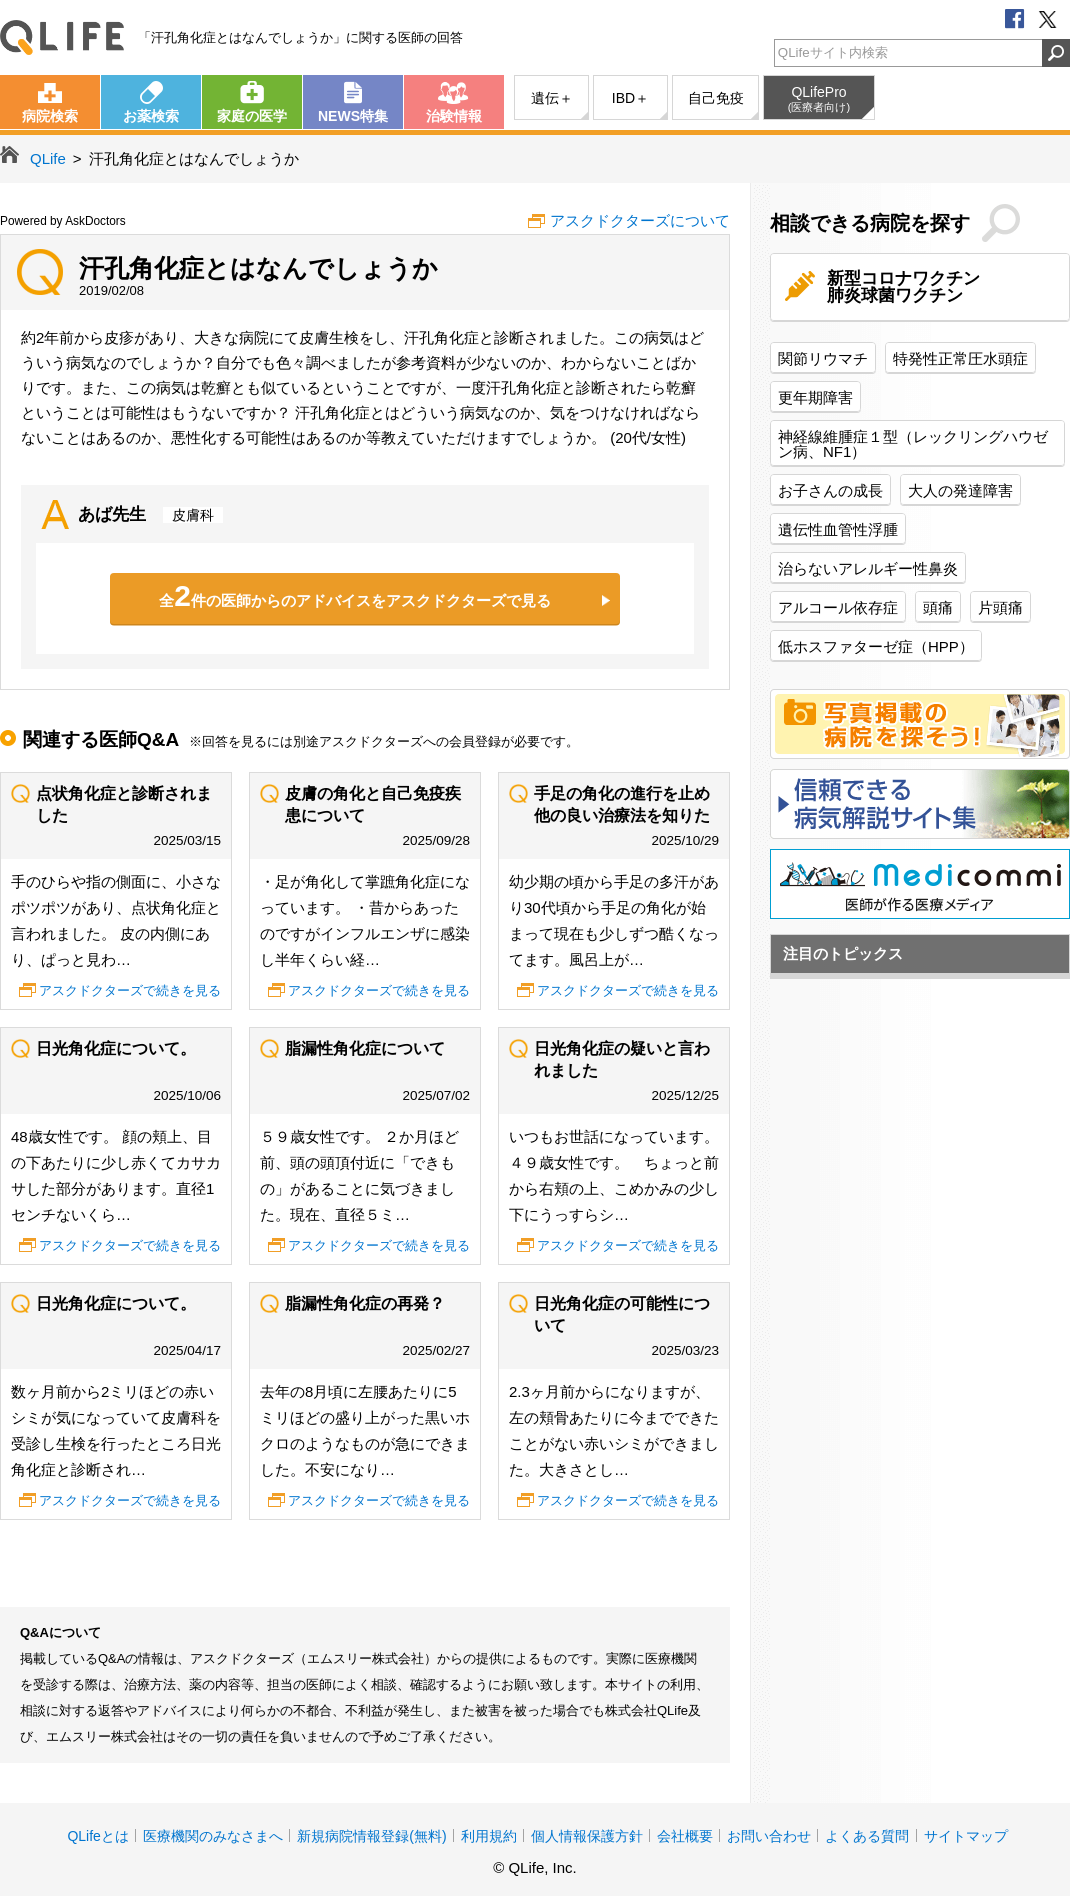 The height and width of the screenshot is (1896, 1070). I want to click on 病院検索, so click(50, 116).